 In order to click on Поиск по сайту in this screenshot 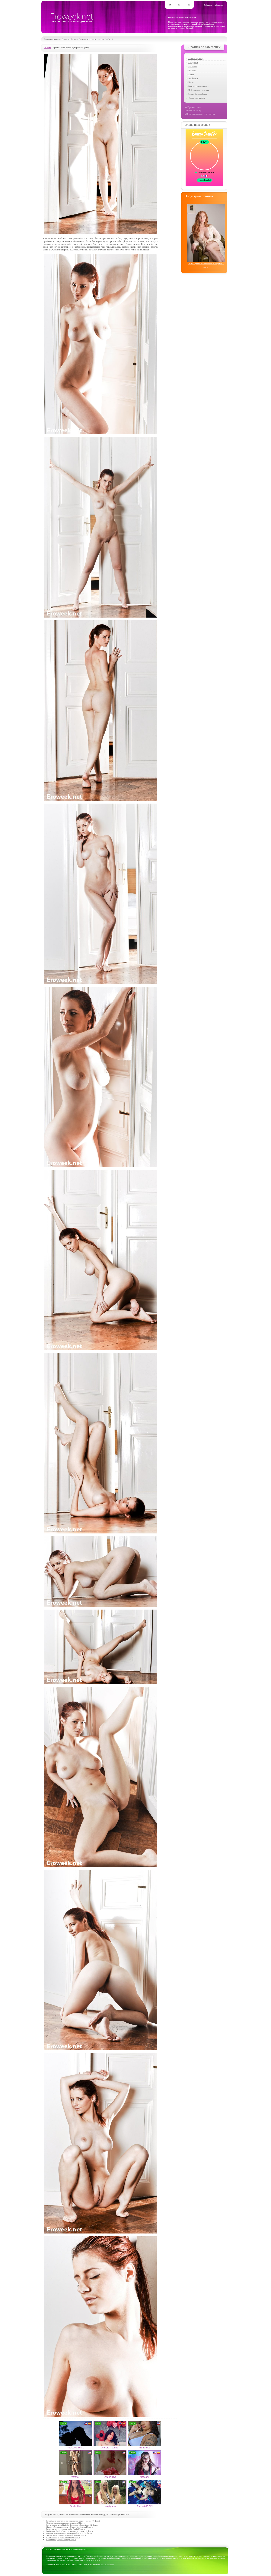, I will do `click(193, 110)`.